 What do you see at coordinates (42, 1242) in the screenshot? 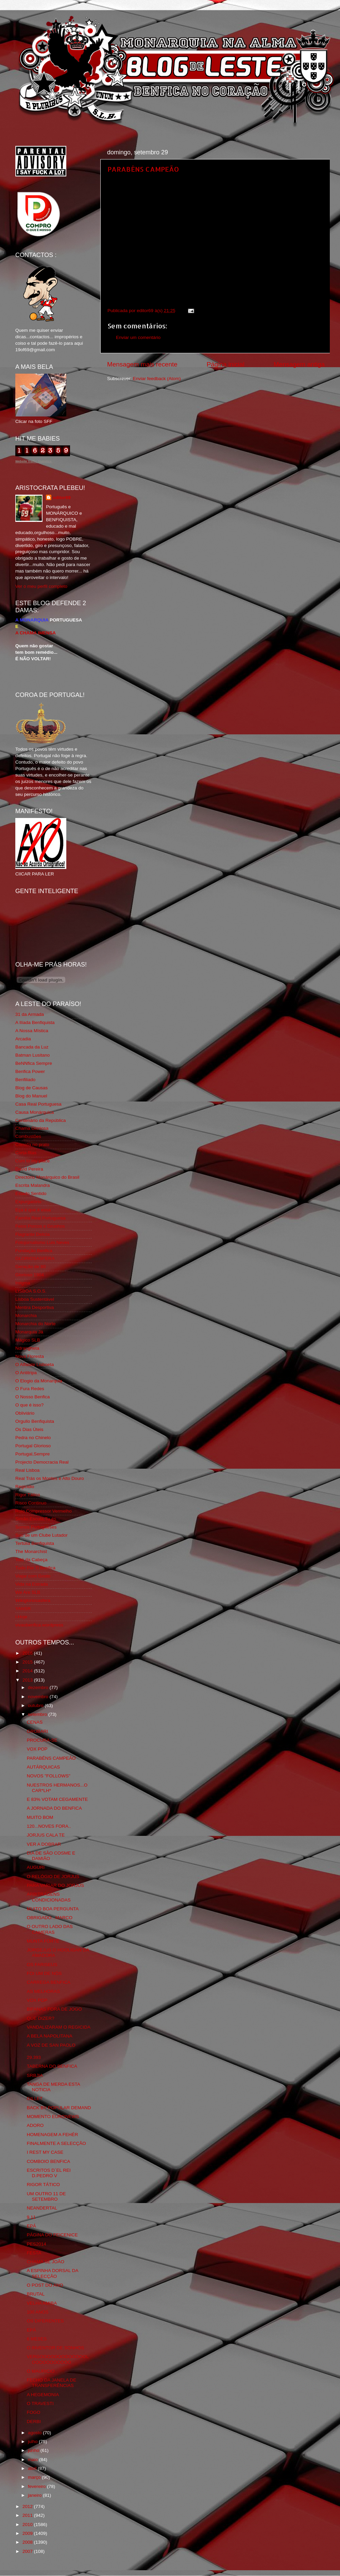
I see `Fotojornalismo Luis Neves` at bounding box center [42, 1242].